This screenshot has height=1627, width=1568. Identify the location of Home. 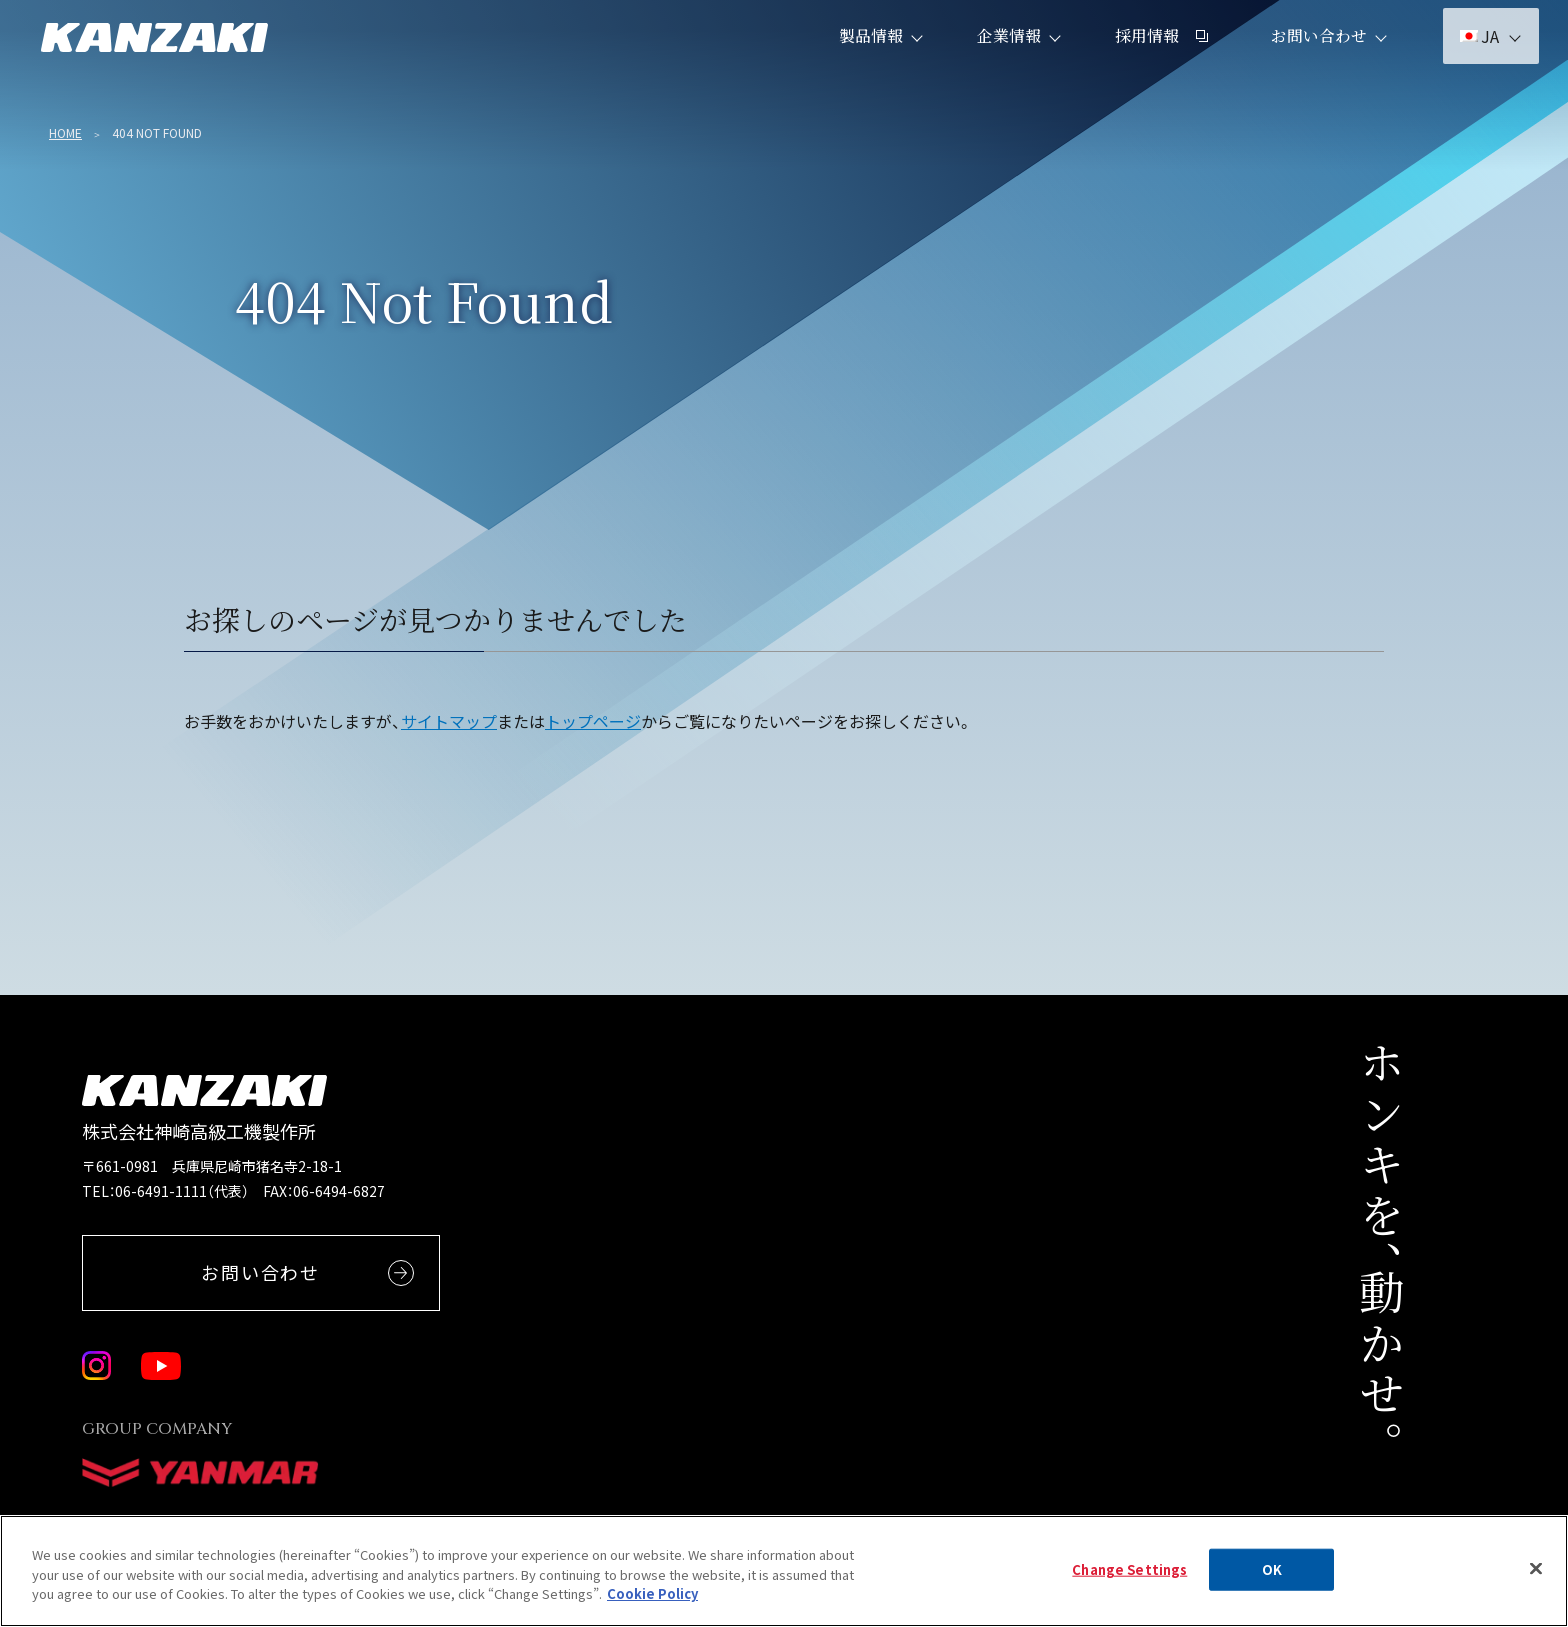
(65, 132).